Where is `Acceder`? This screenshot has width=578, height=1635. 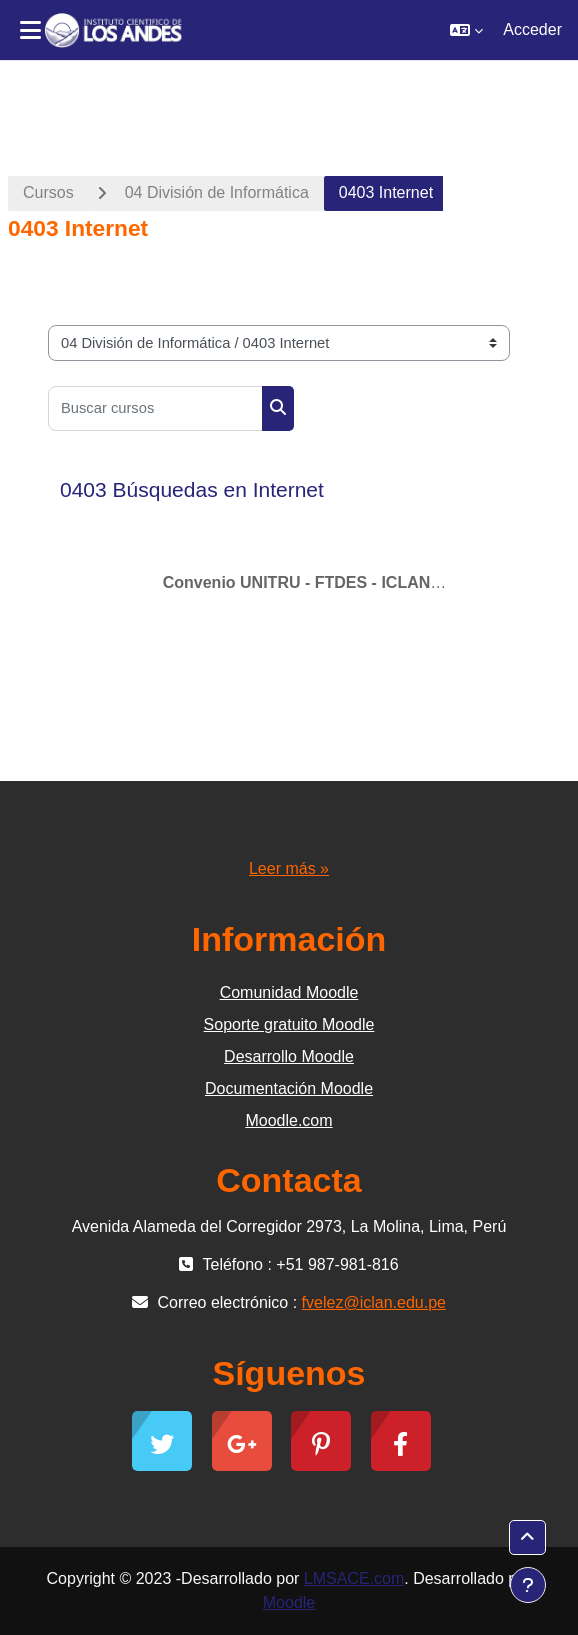
Acceder is located at coordinates (532, 29).